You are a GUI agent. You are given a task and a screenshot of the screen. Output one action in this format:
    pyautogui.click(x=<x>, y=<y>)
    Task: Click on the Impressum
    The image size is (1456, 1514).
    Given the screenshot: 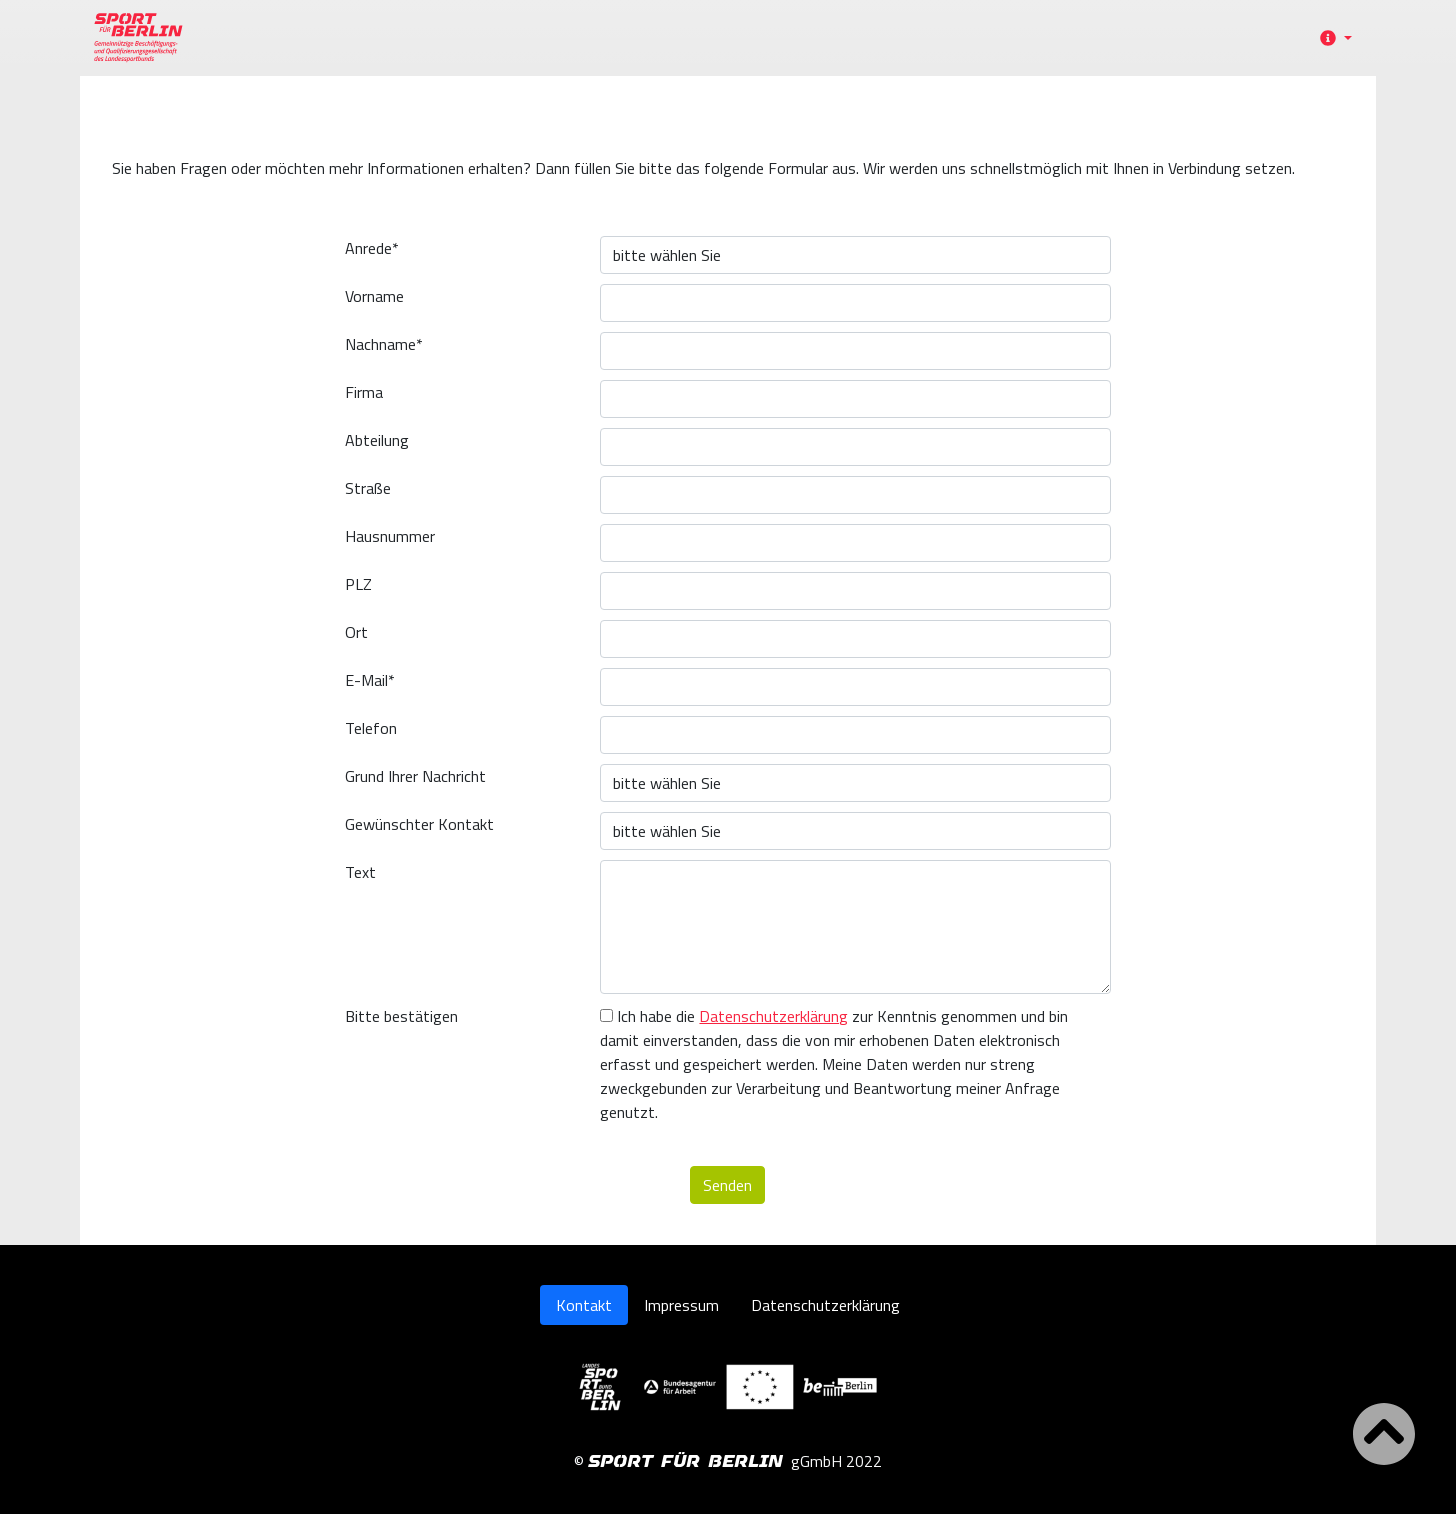 What is the action you would take?
    pyautogui.click(x=681, y=1305)
    